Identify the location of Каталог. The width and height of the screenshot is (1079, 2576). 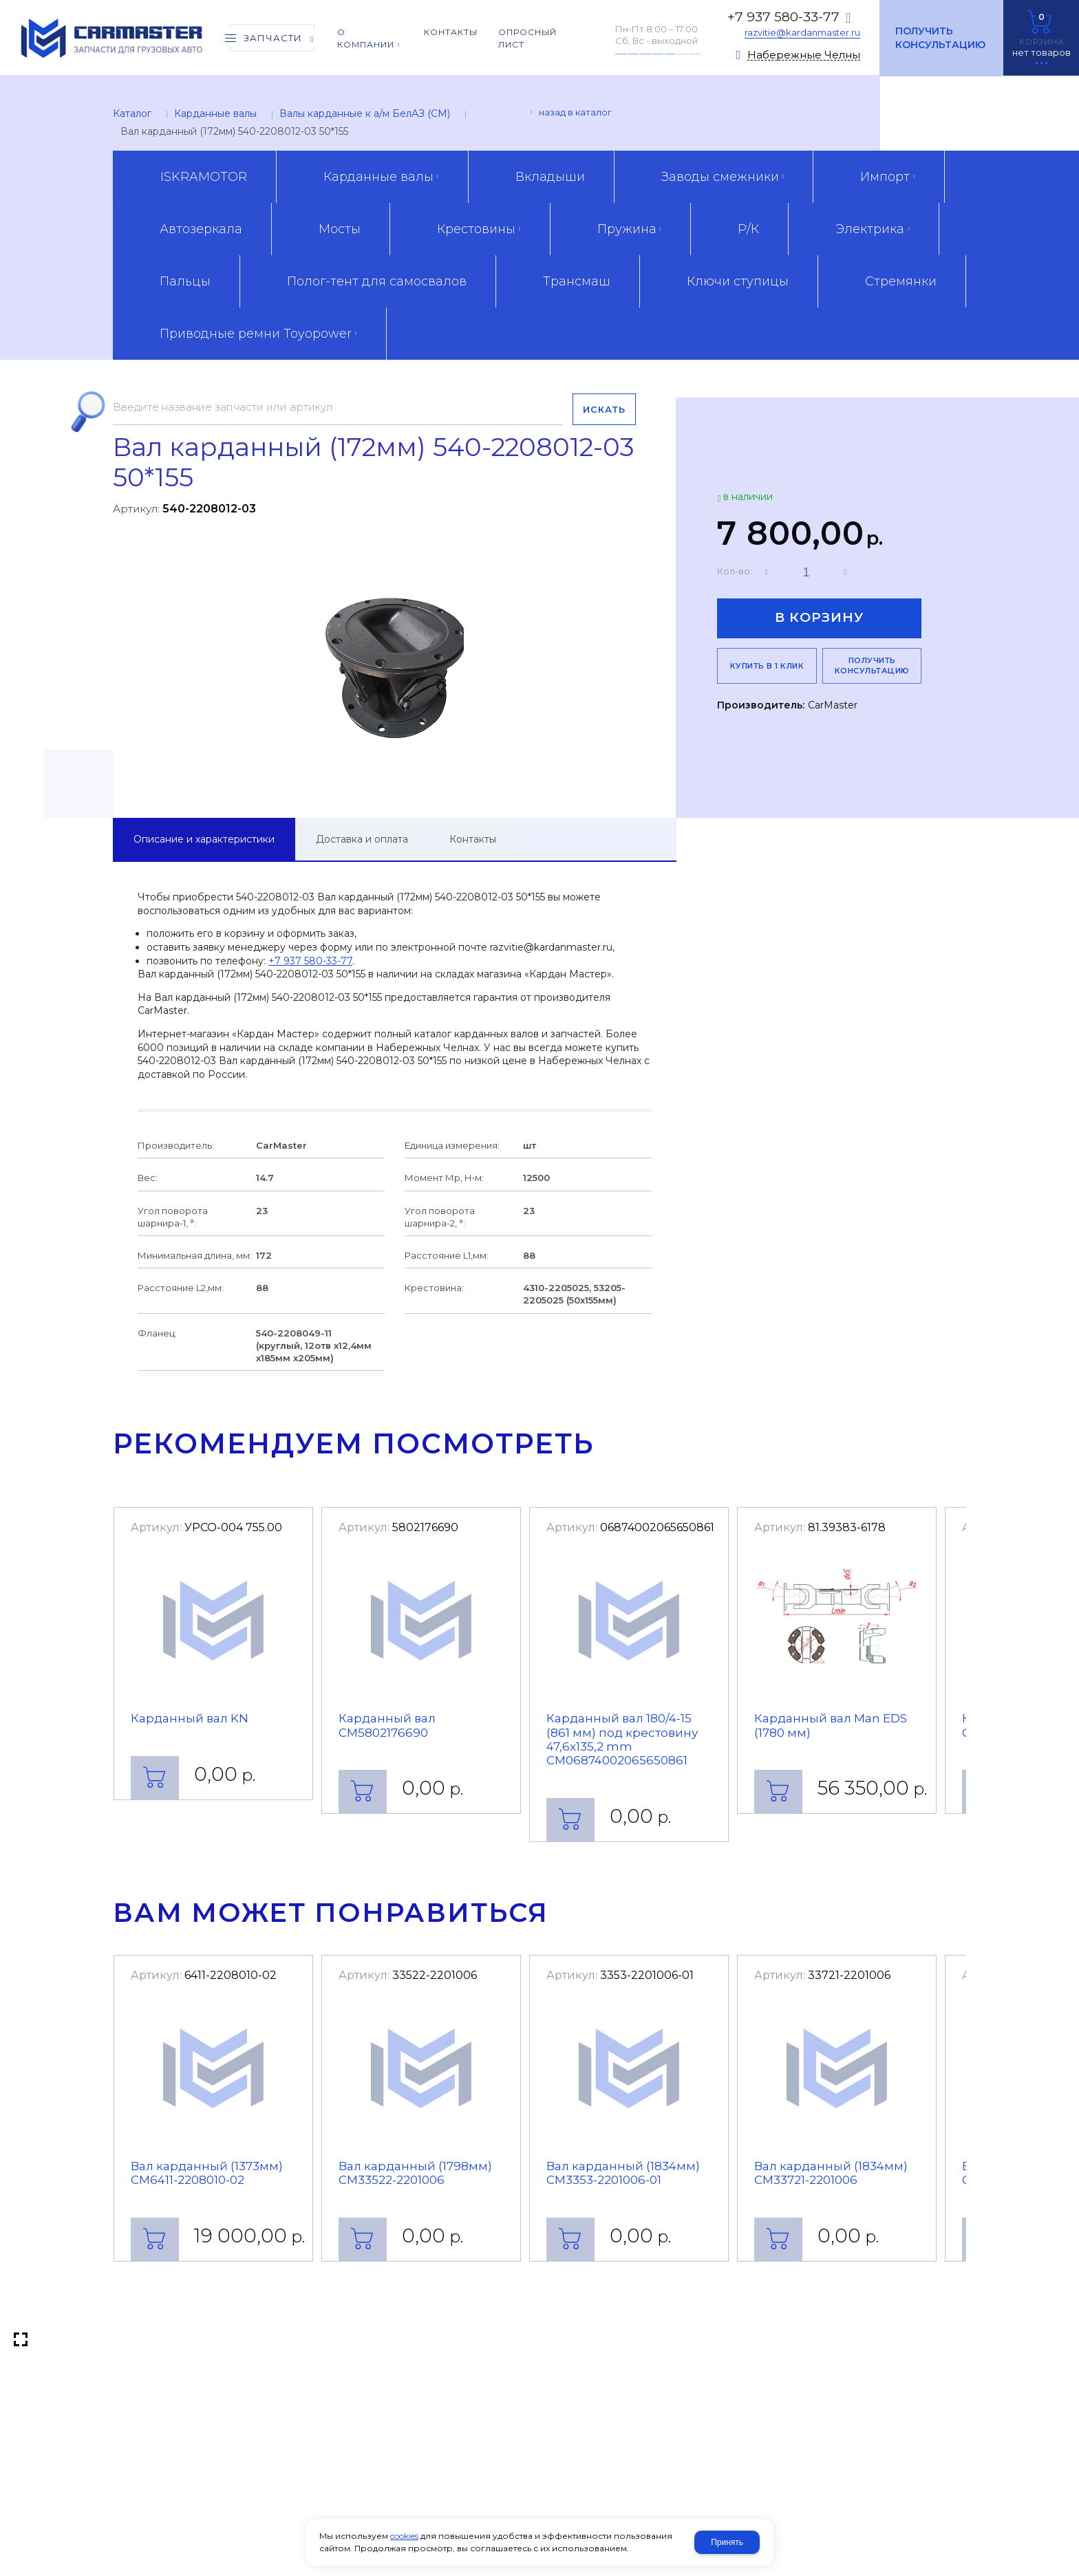
(132, 113).